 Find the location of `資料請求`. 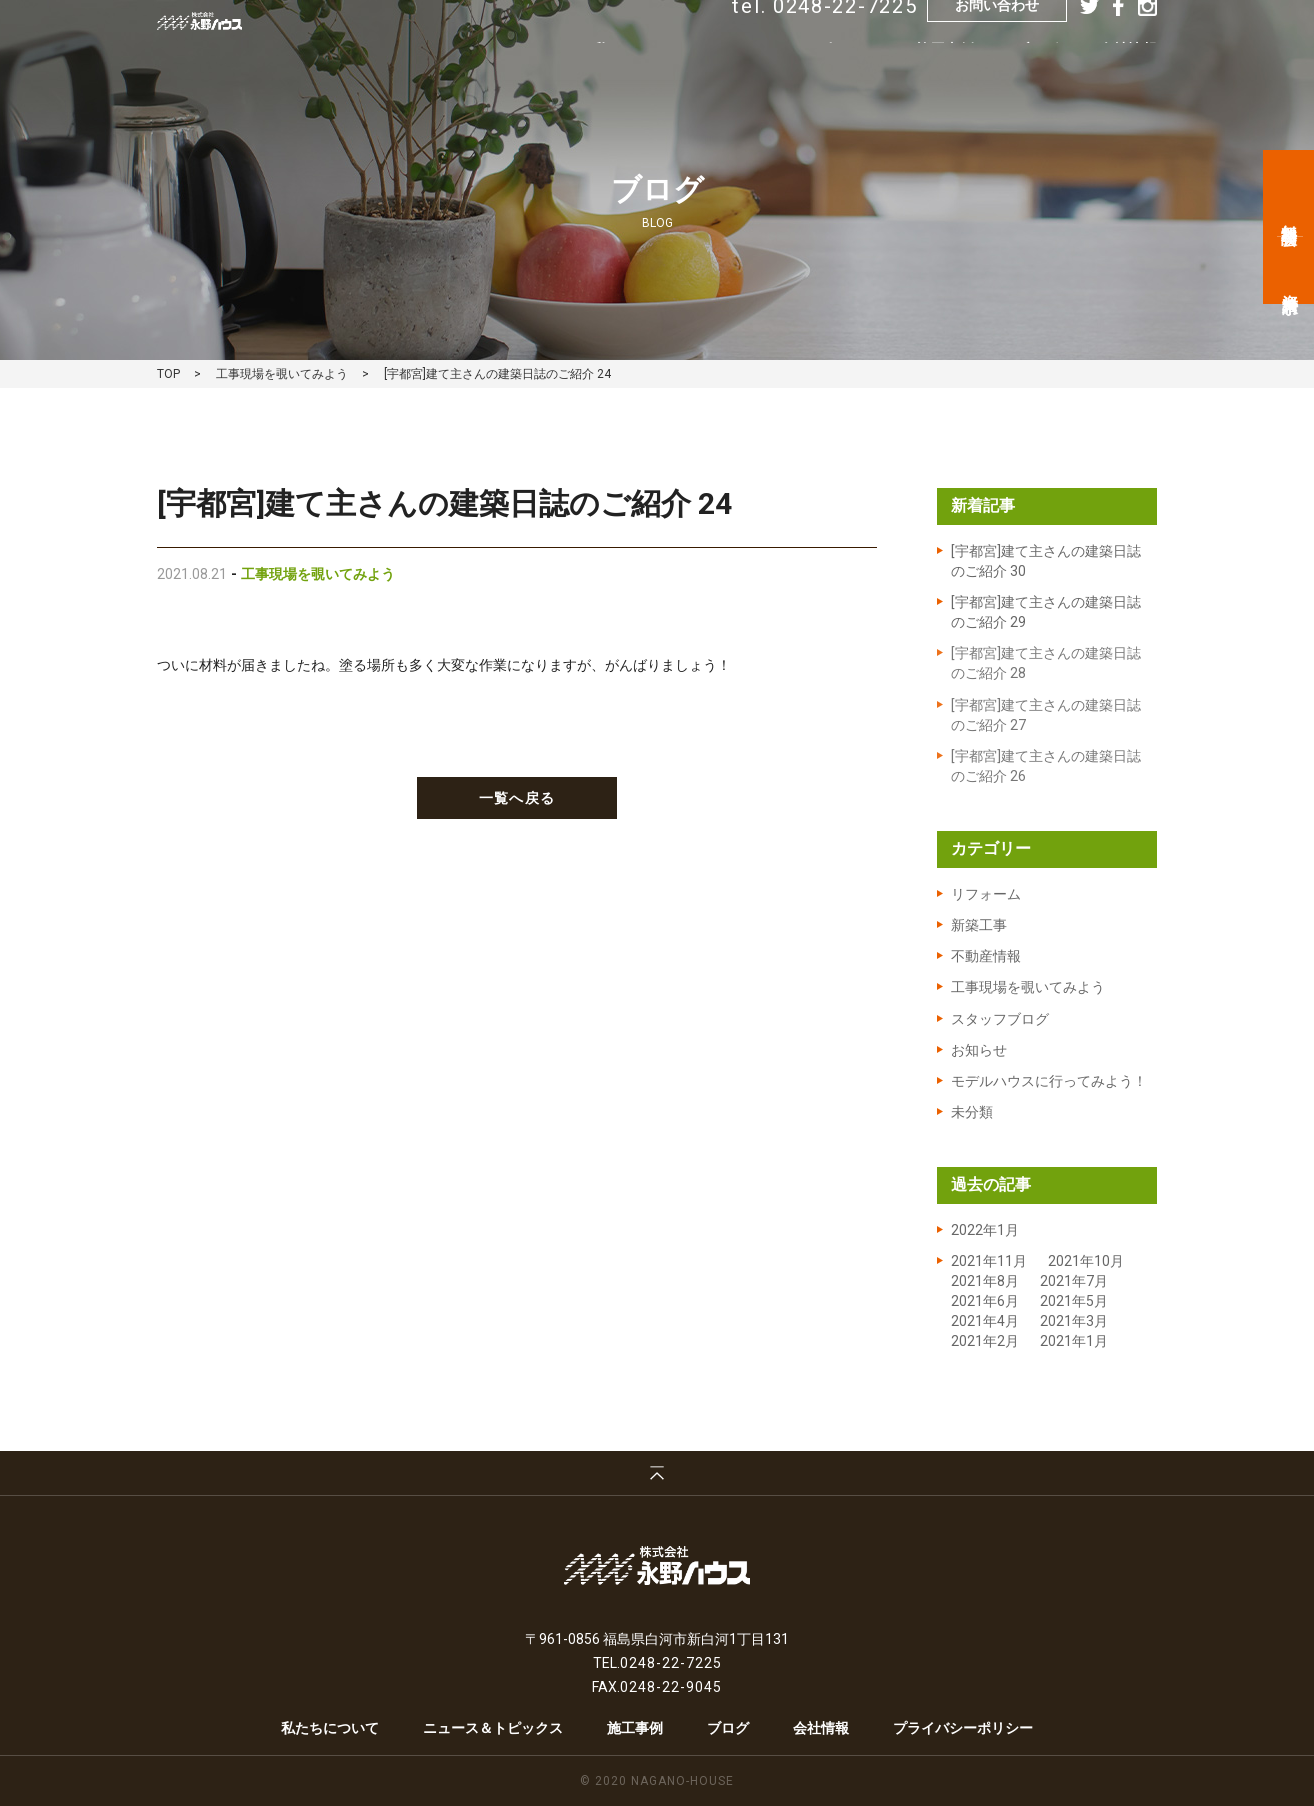

資料請求 is located at coordinates (1290, 285).